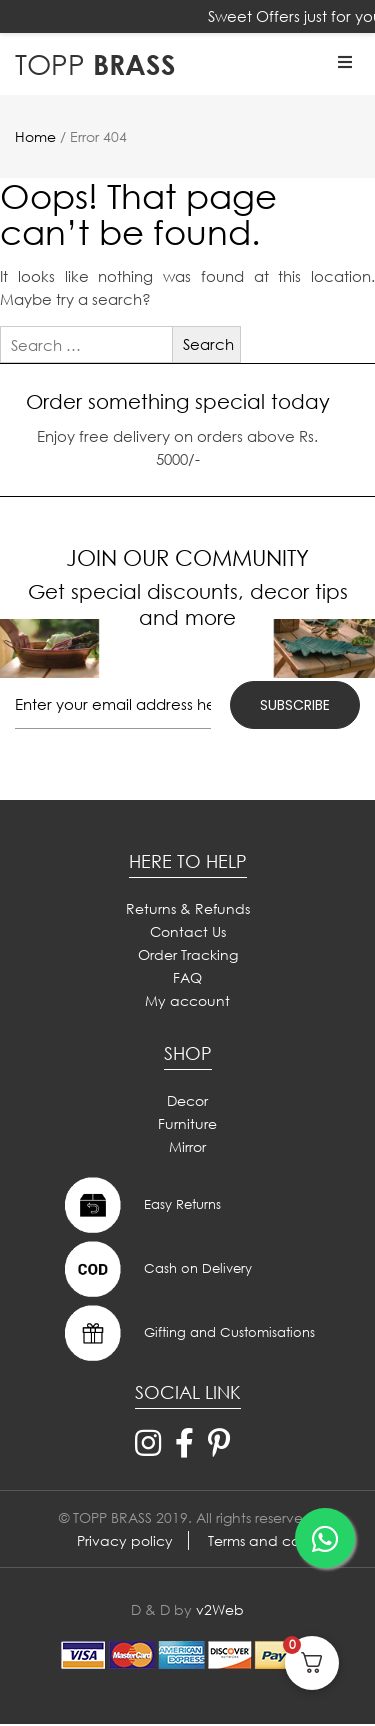 The width and height of the screenshot is (375, 1726). I want to click on FAQ, so click(187, 977).